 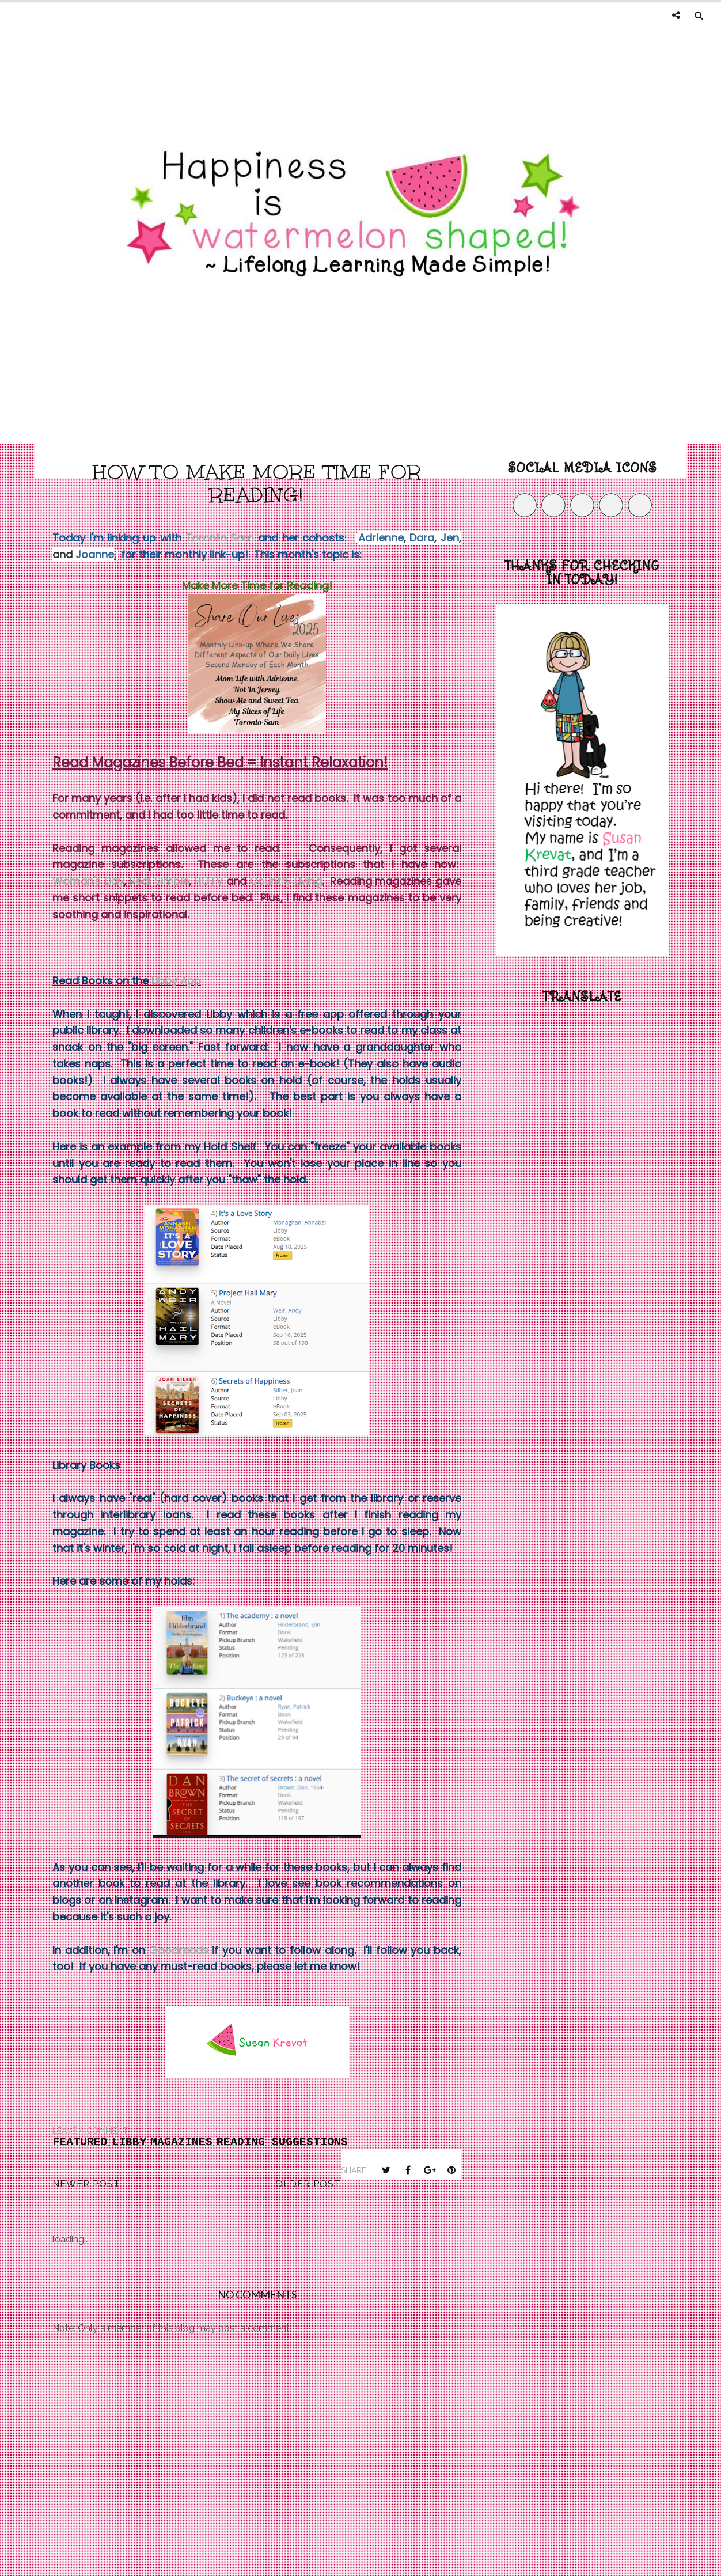 I want to click on Older Post, so click(x=308, y=2184).